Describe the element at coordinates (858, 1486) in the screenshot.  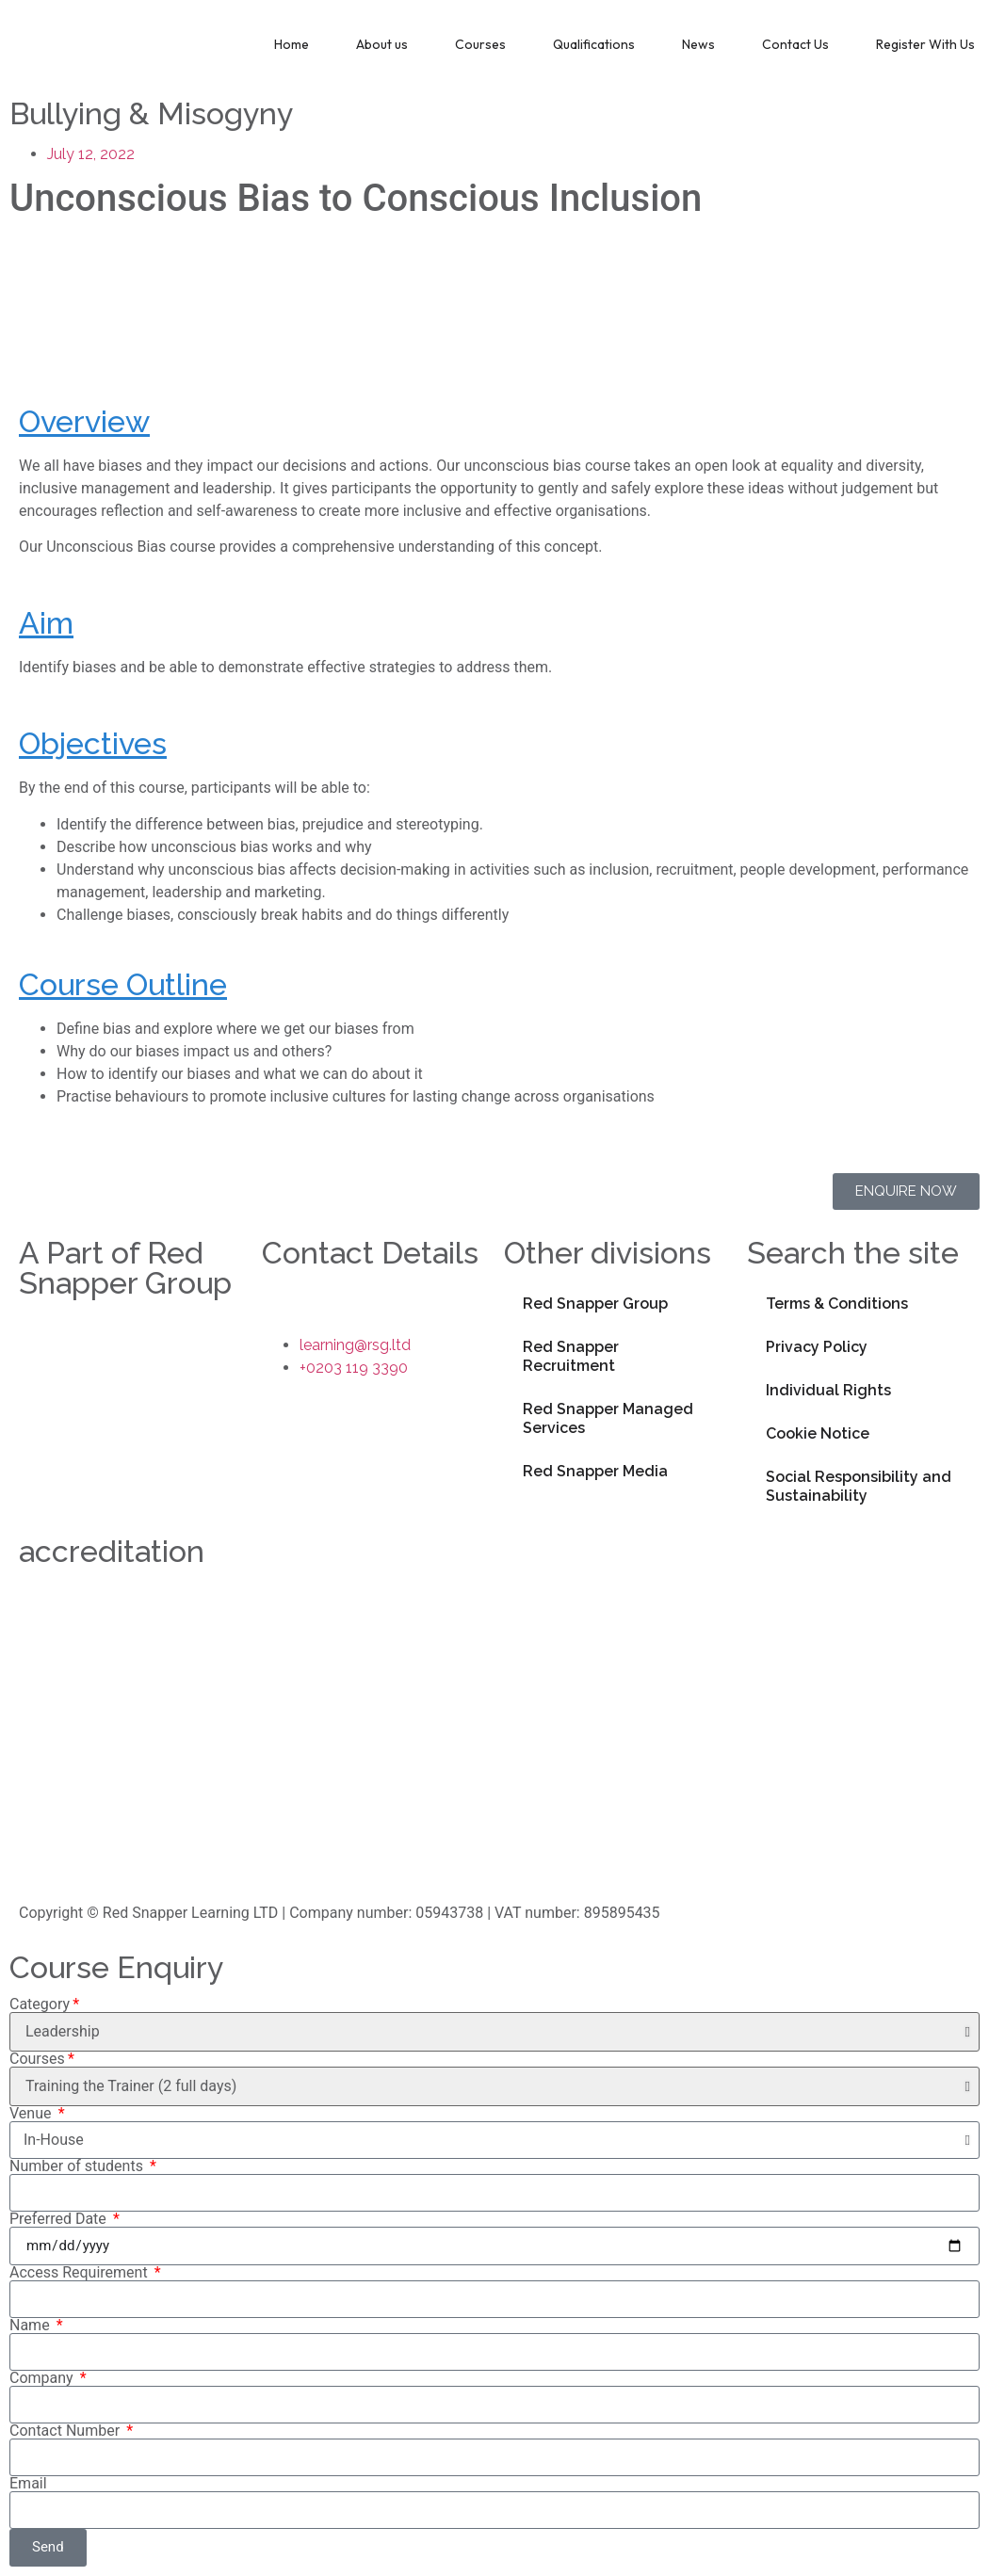
I see `Social Responsibility and Sustainability` at that location.